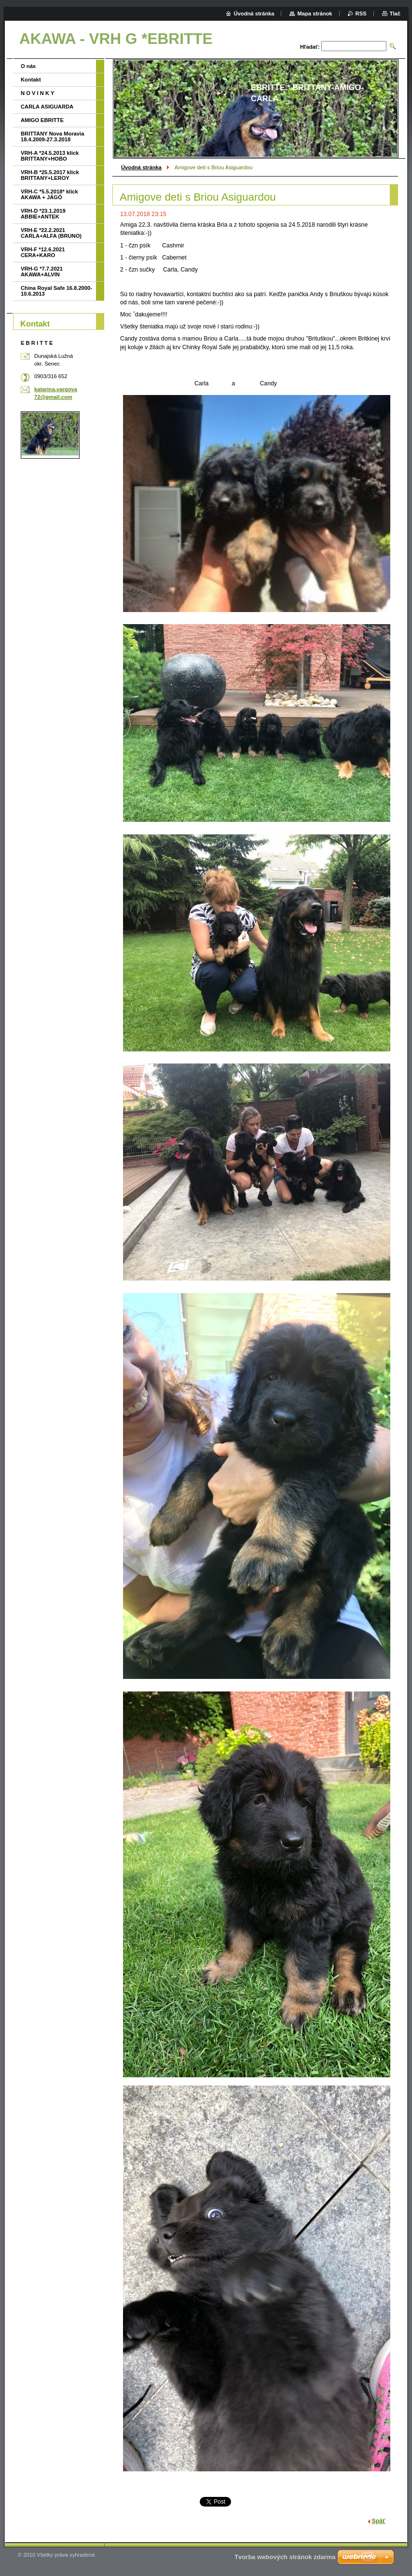 This screenshot has height=2576, width=412. What do you see at coordinates (51, 233) in the screenshot?
I see `VRH-E *22.2.2021 CARLA+ALFA (BRUNO)` at bounding box center [51, 233].